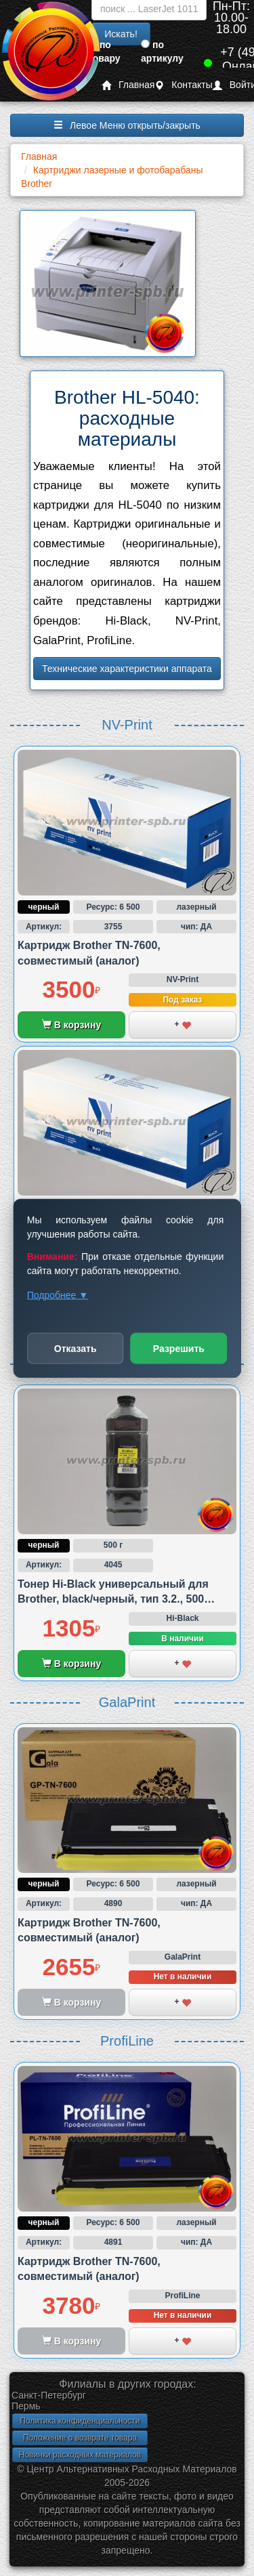 The height and width of the screenshot is (2576, 254). Describe the element at coordinates (71, 1024) in the screenshot. I see `В корзину` at that location.